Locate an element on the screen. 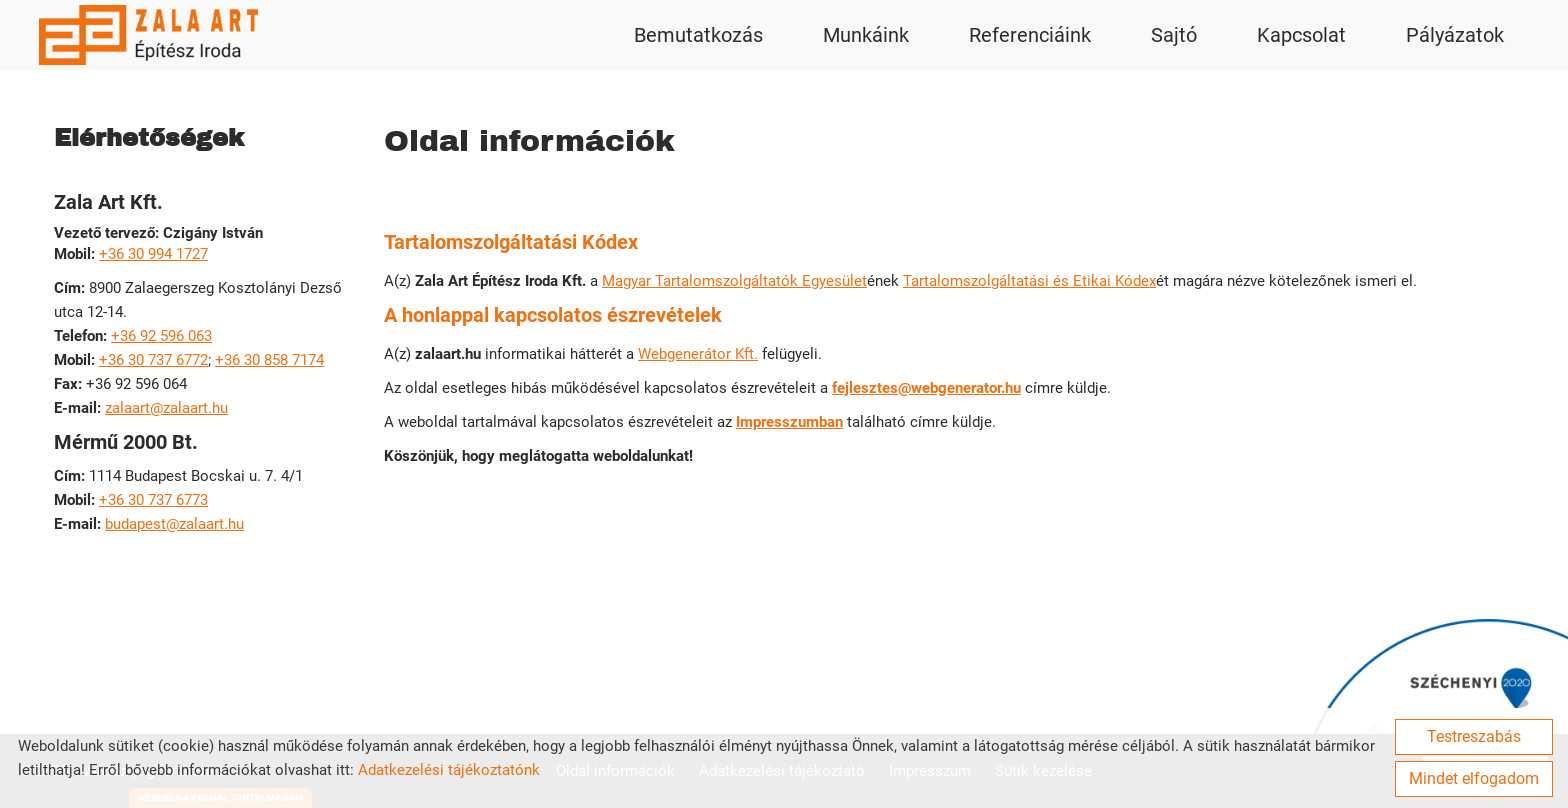 This screenshot has height=808, width=1568. Tartalomszolgáltatási és Etikai Kódex is located at coordinates (1029, 281).